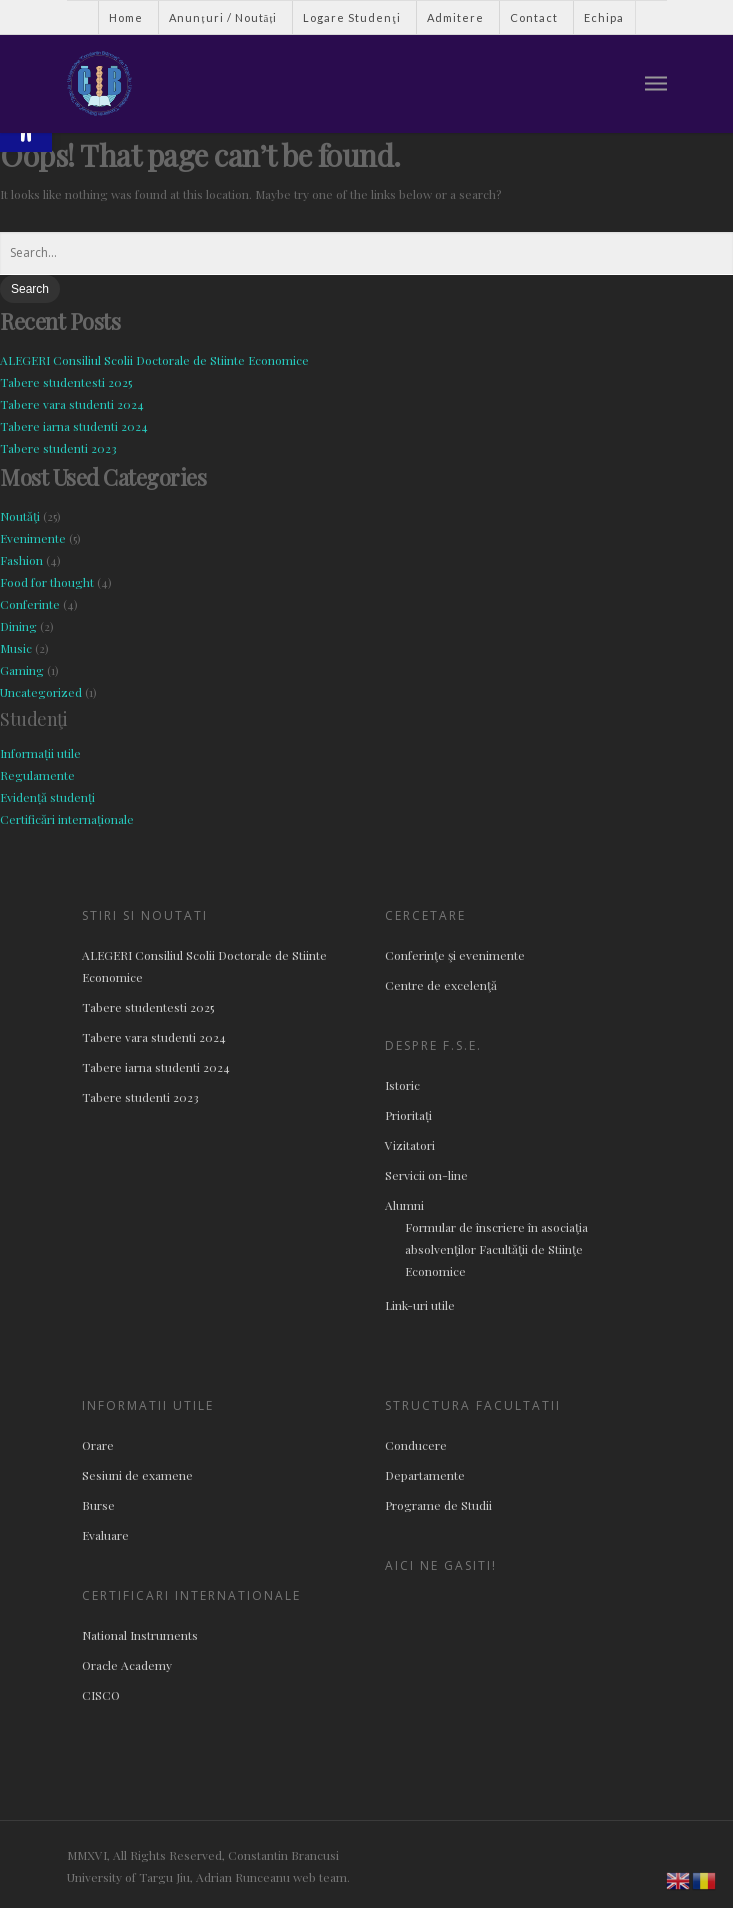  What do you see at coordinates (416, 1445) in the screenshot?
I see `Conducere` at bounding box center [416, 1445].